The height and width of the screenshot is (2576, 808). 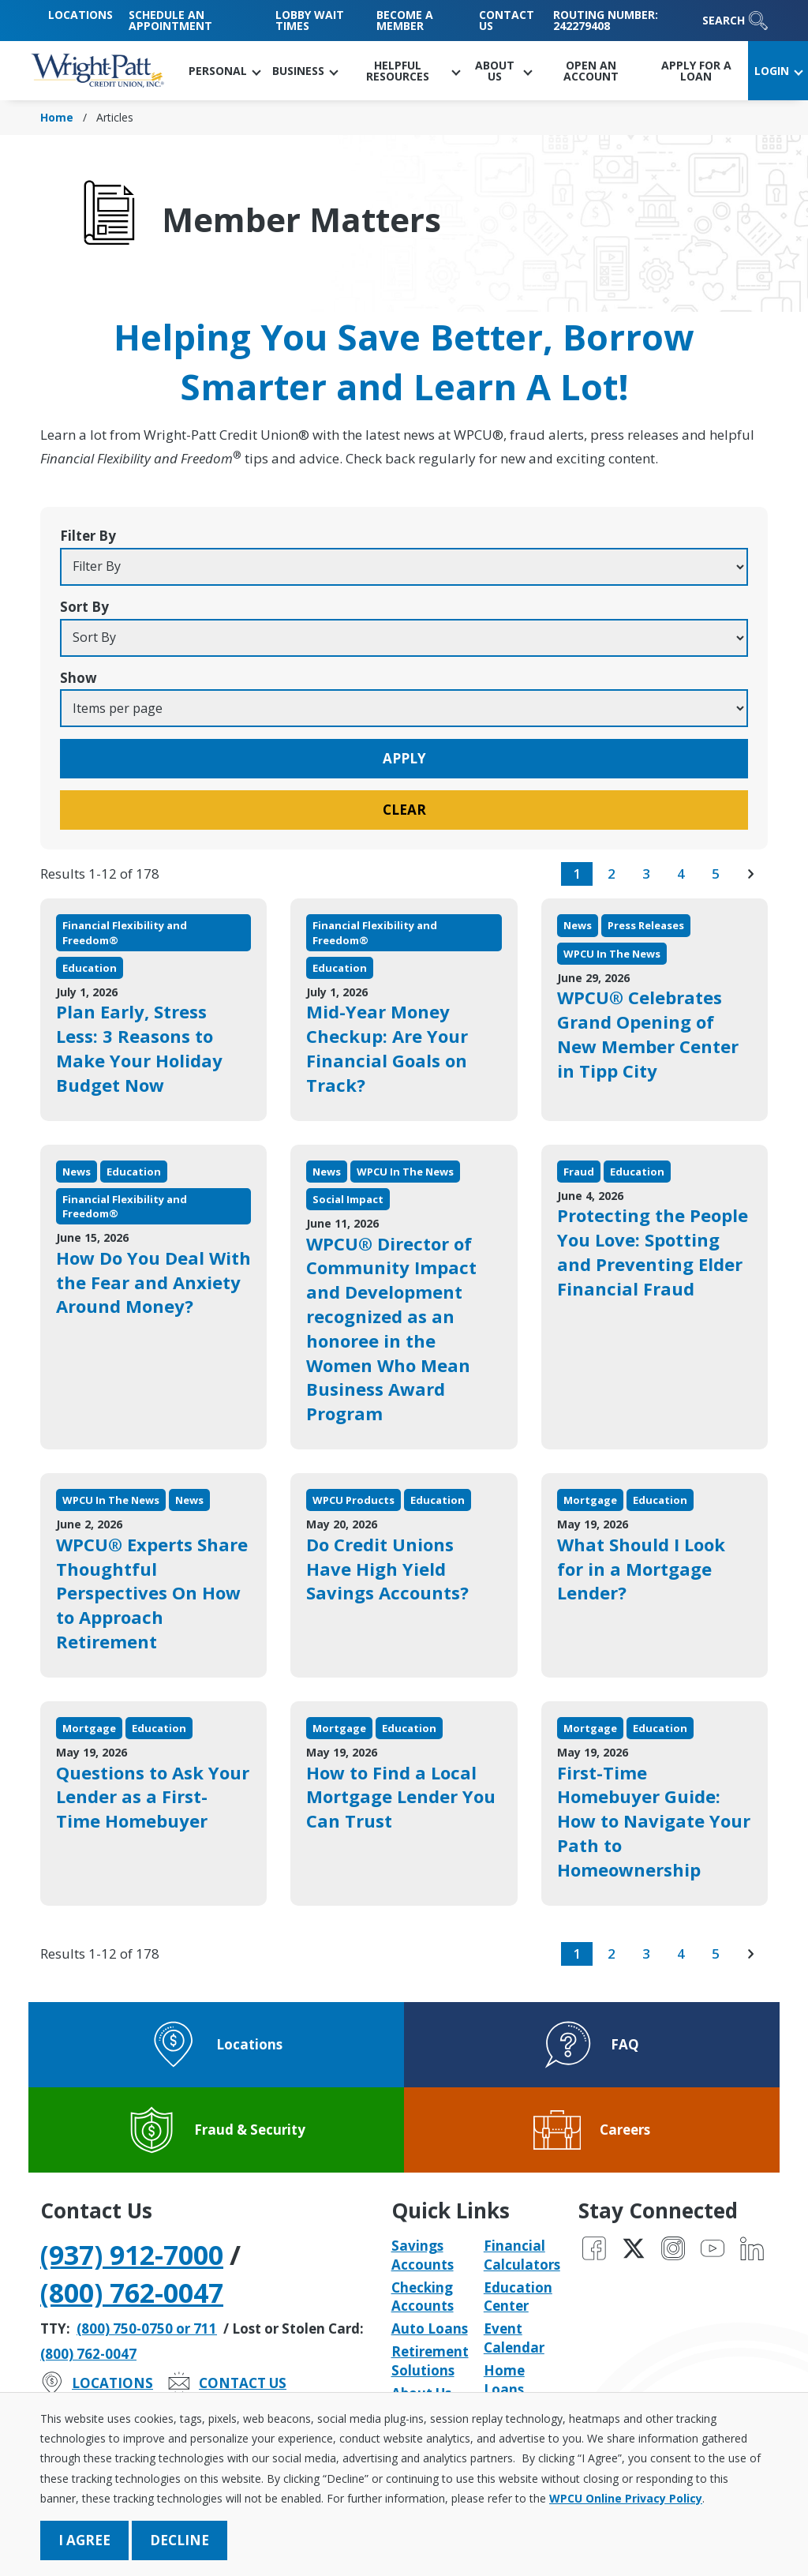 What do you see at coordinates (131, 2292) in the screenshot?
I see `(800) 762-0047` at bounding box center [131, 2292].